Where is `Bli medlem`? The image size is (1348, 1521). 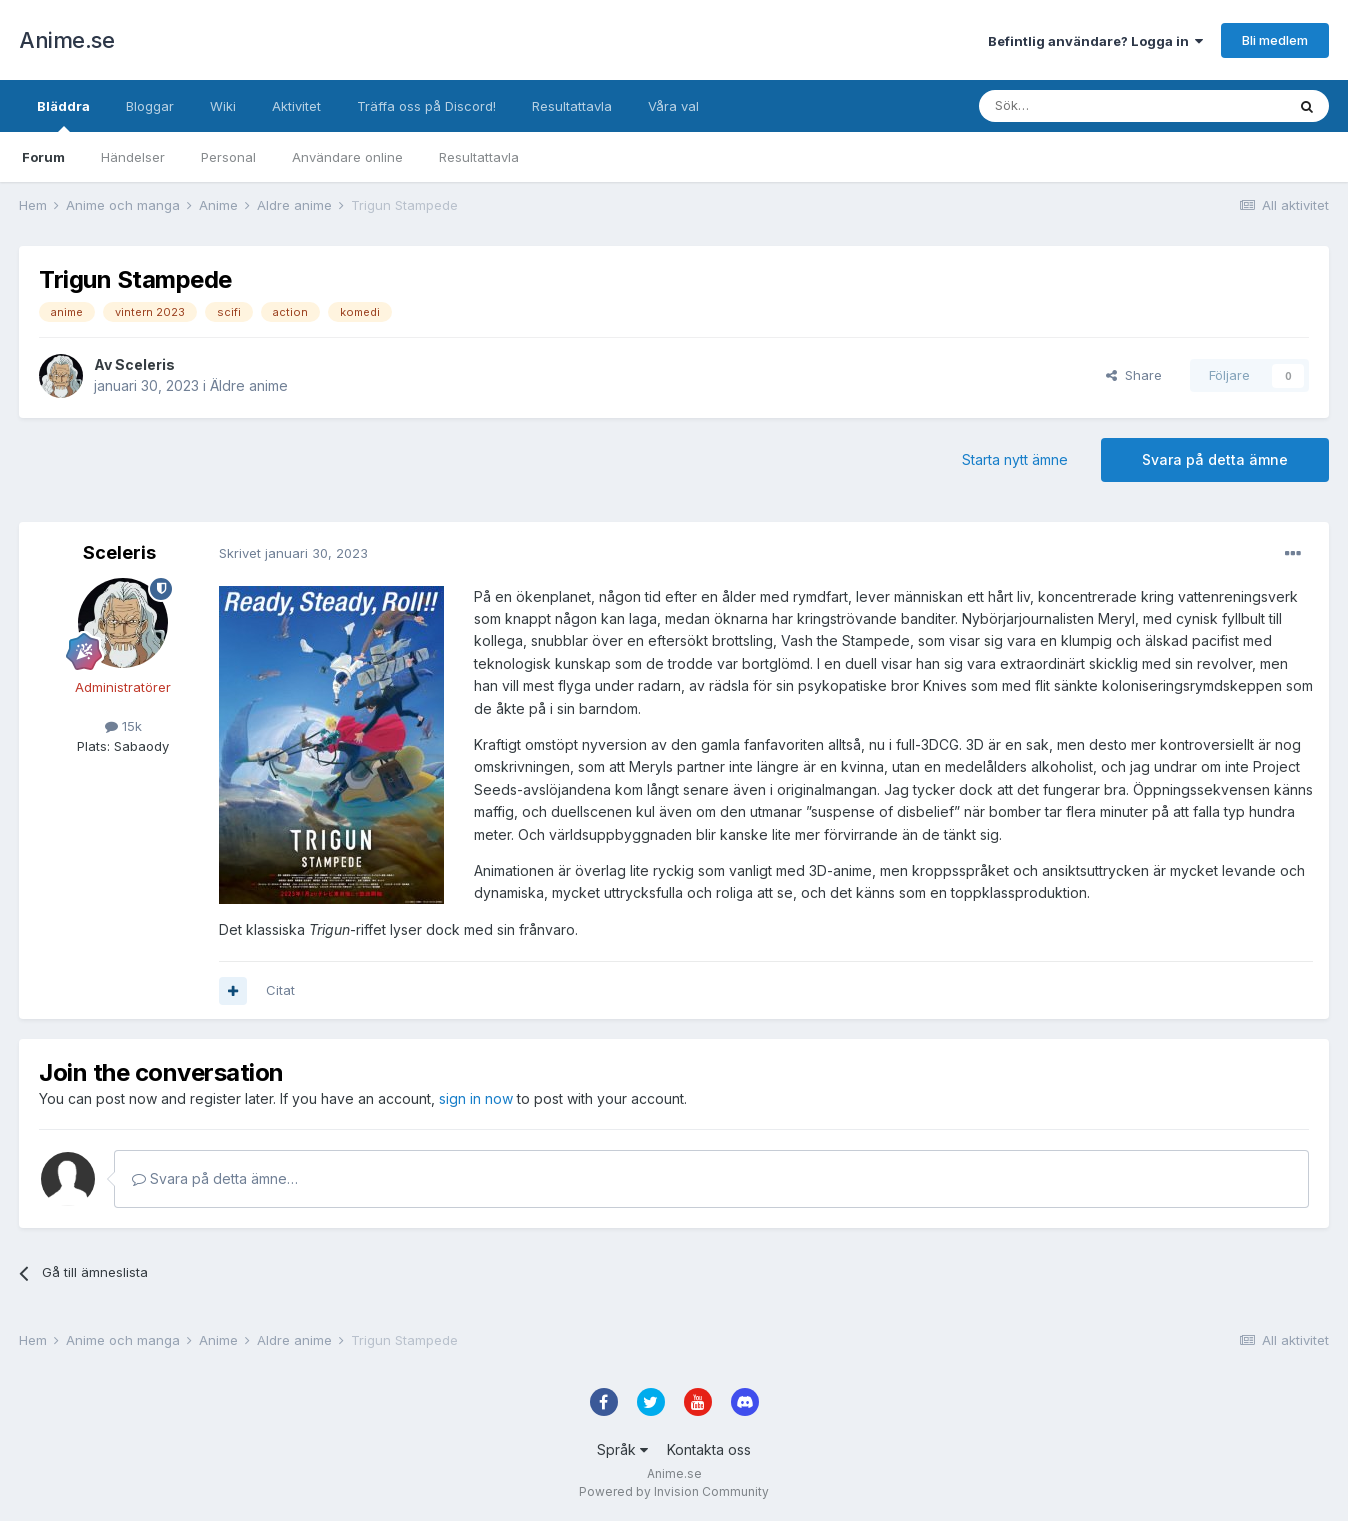 Bli medlem is located at coordinates (1275, 40).